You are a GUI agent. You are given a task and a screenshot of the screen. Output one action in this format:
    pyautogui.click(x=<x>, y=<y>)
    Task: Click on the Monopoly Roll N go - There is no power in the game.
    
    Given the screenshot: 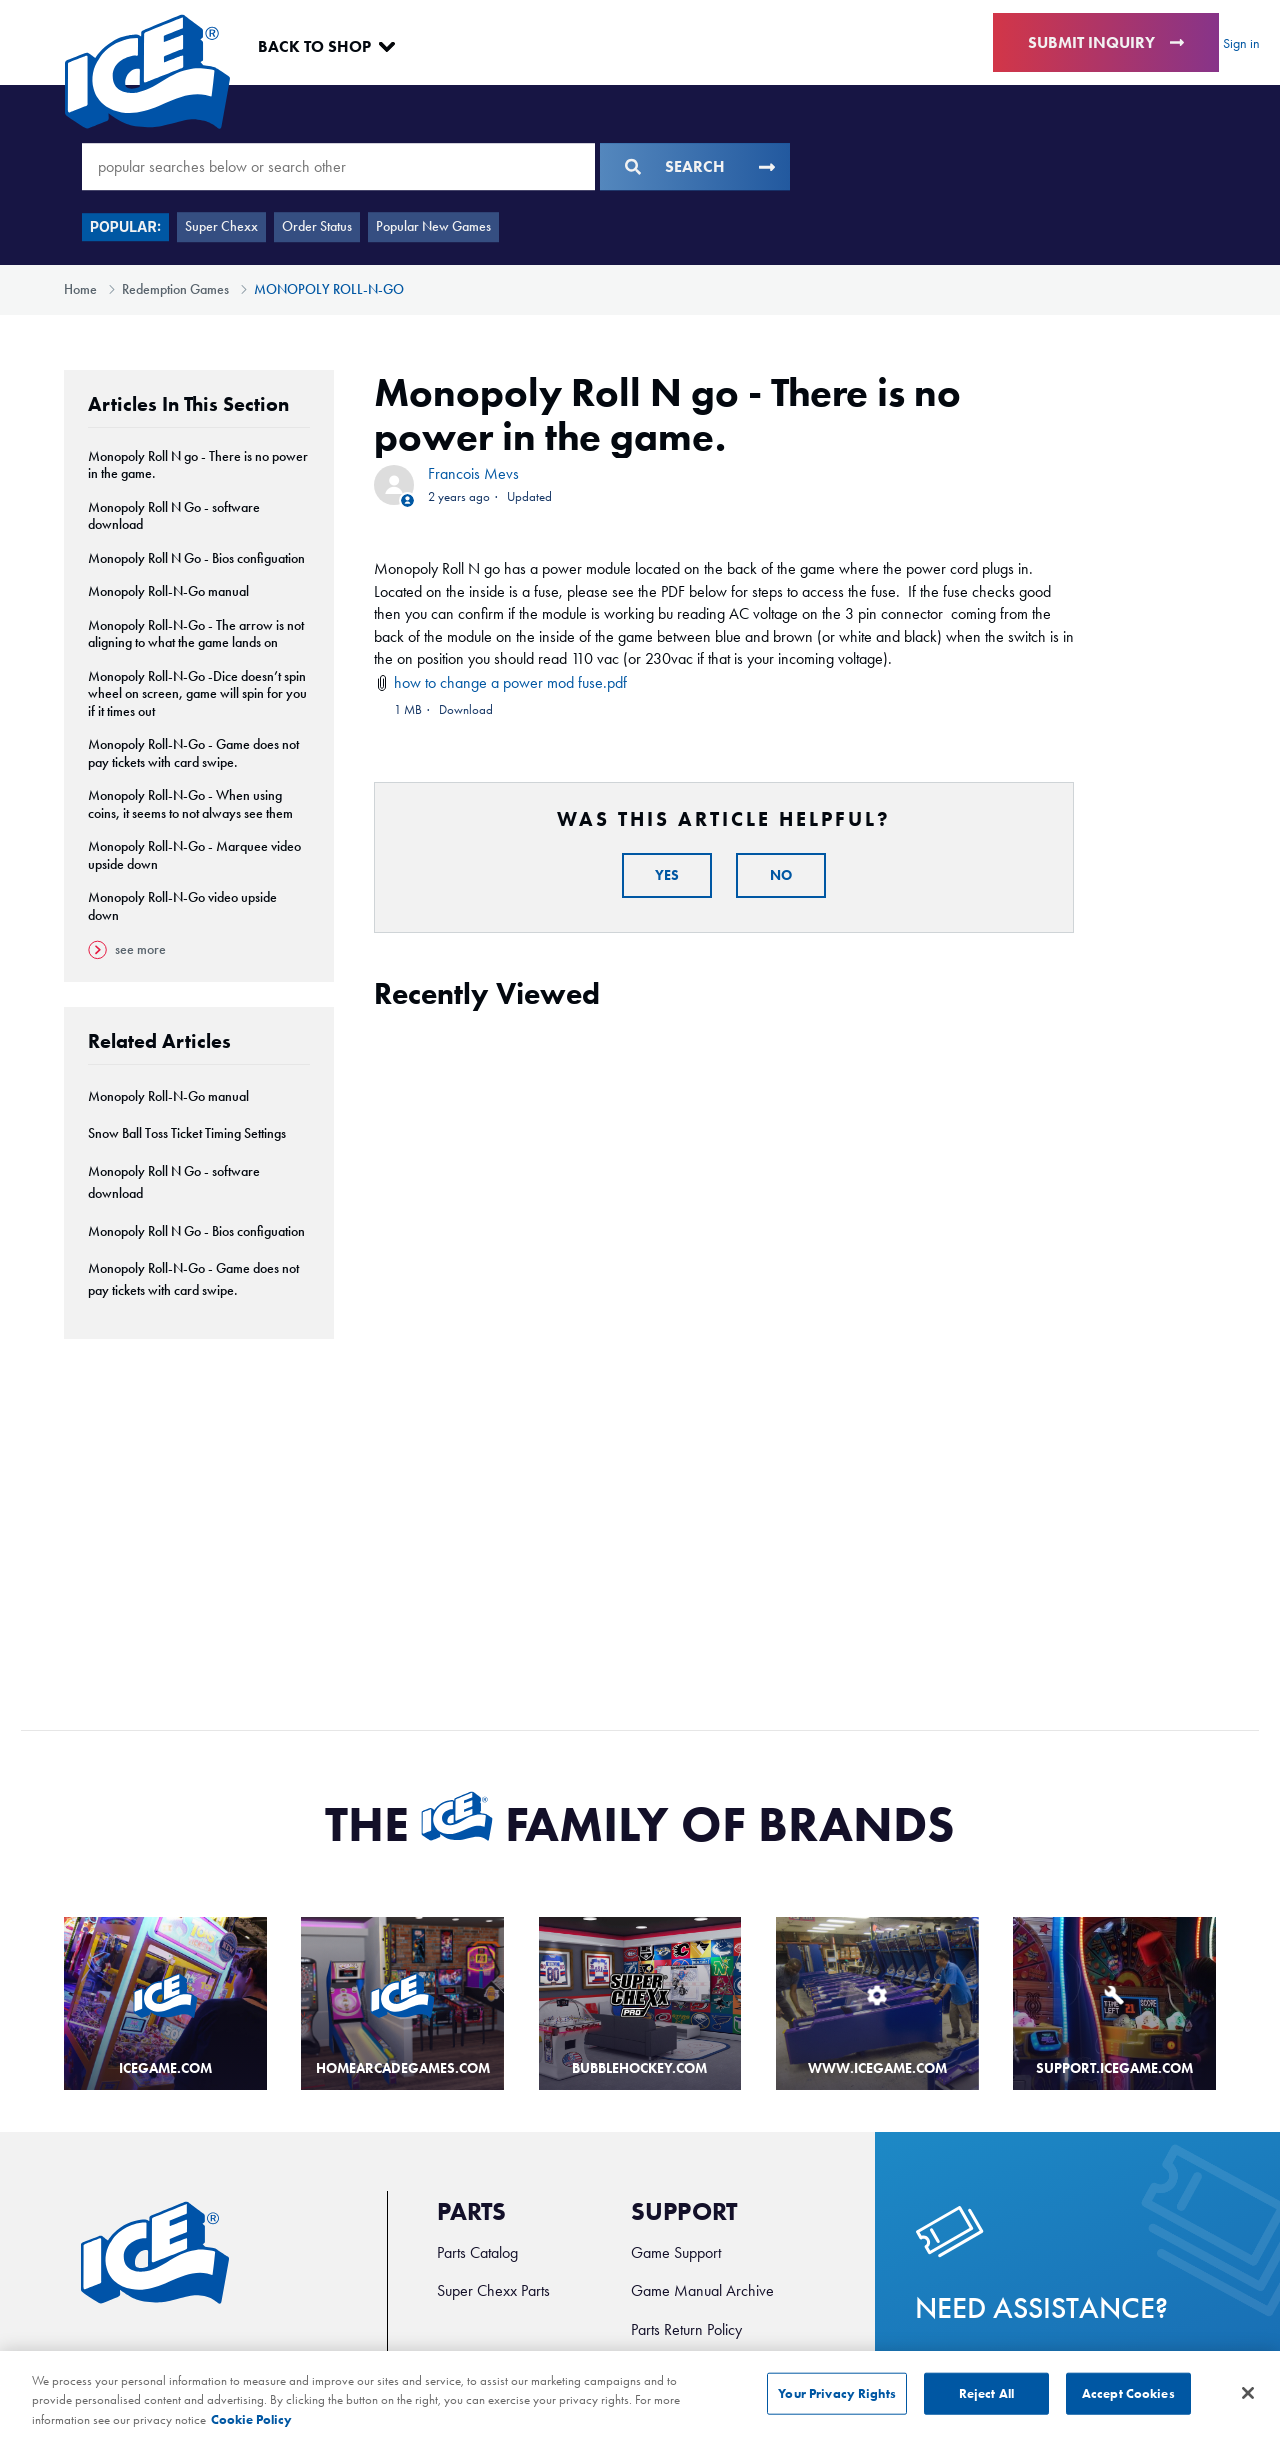 What is the action you would take?
    pyautogui.click(x=198, y=465)
    